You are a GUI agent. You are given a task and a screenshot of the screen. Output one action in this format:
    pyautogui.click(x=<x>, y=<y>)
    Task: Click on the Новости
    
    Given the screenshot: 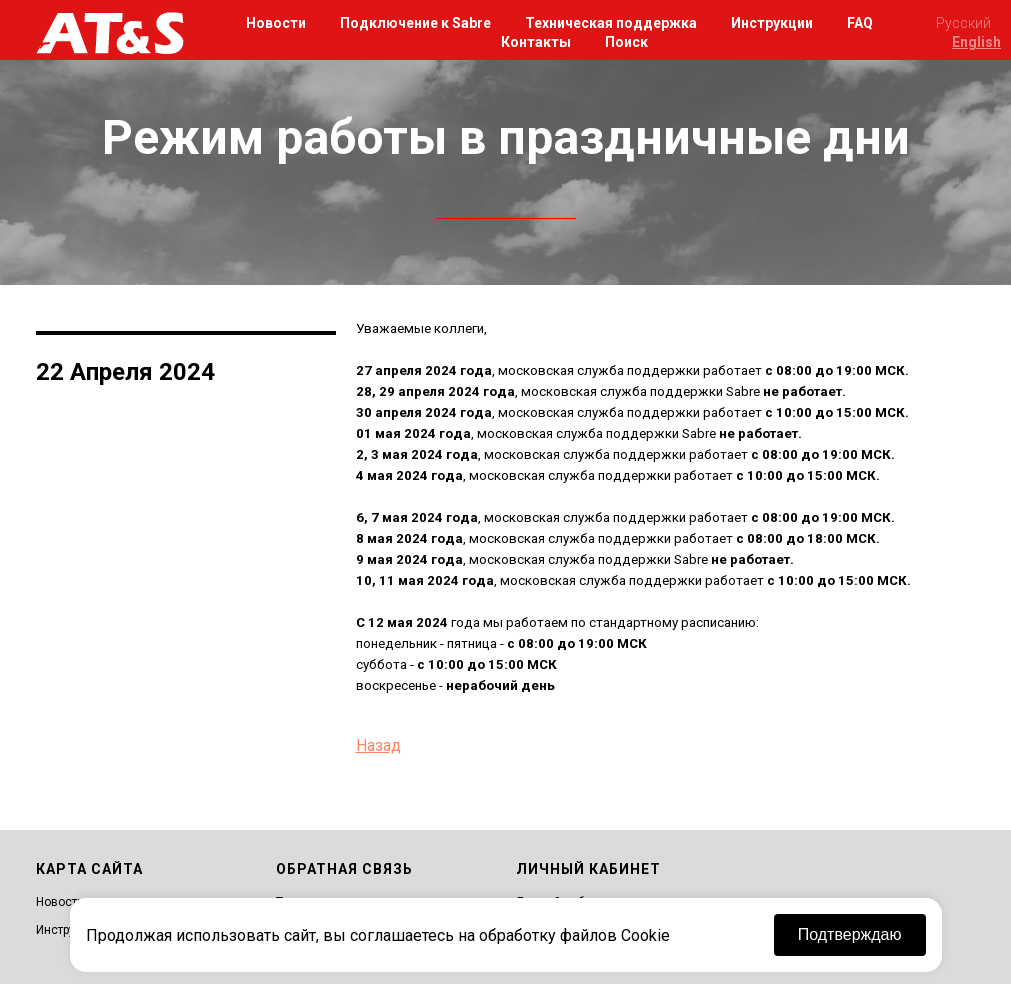 What is the action you would take?
    pyautogui.click(x=276, y=23)
    